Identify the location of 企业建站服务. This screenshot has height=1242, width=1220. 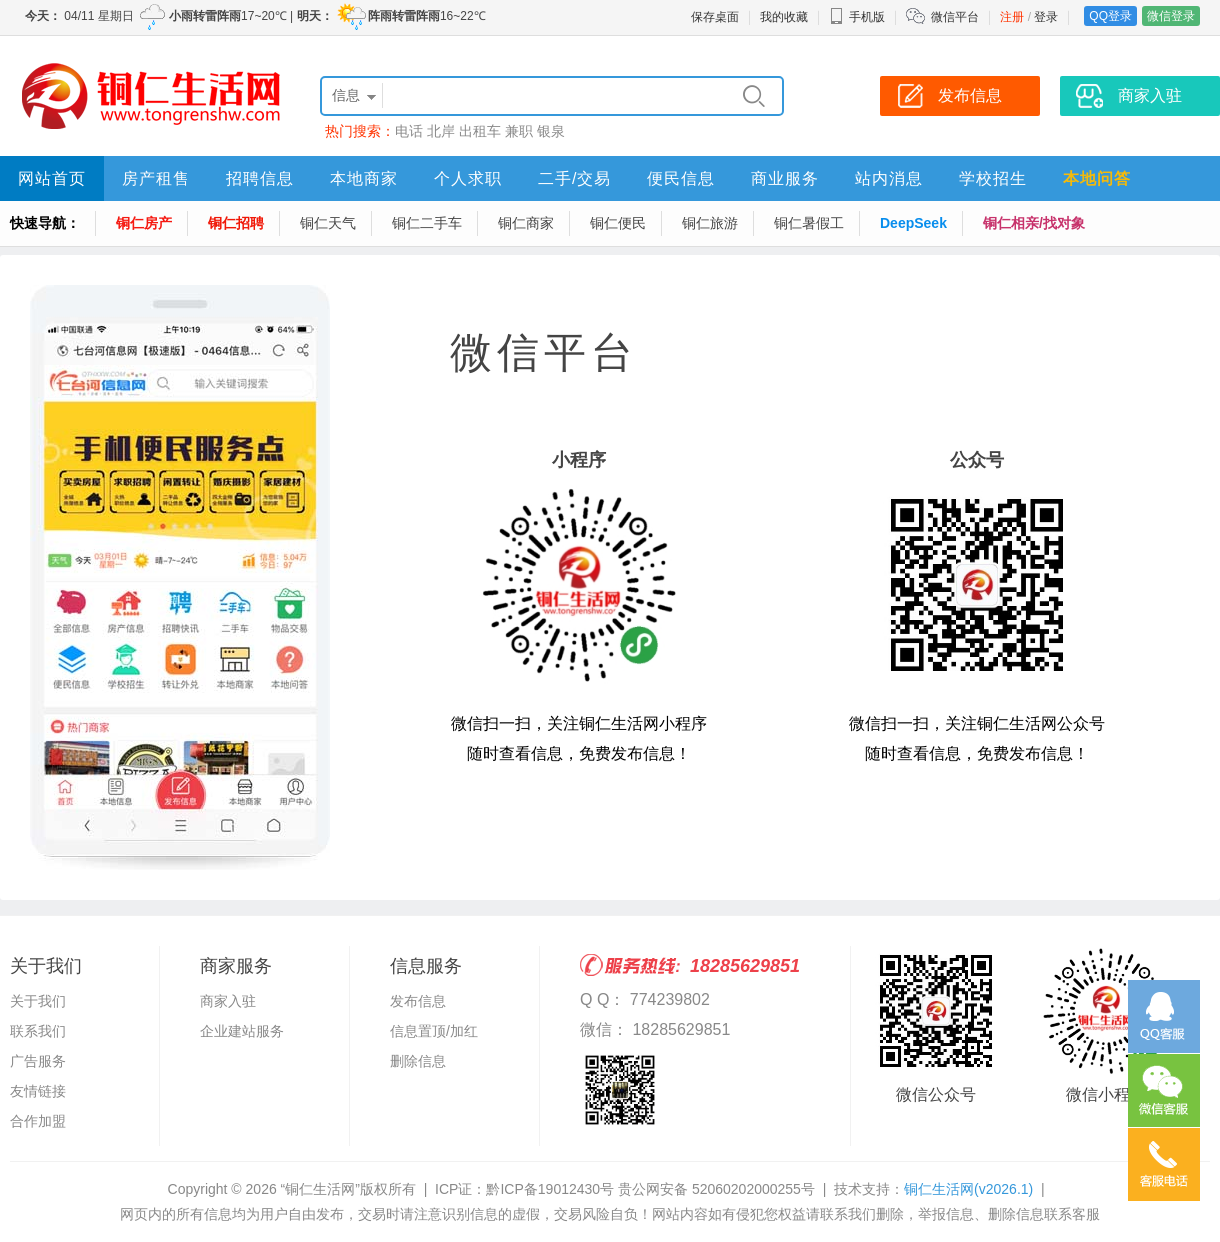
(242, 1031).